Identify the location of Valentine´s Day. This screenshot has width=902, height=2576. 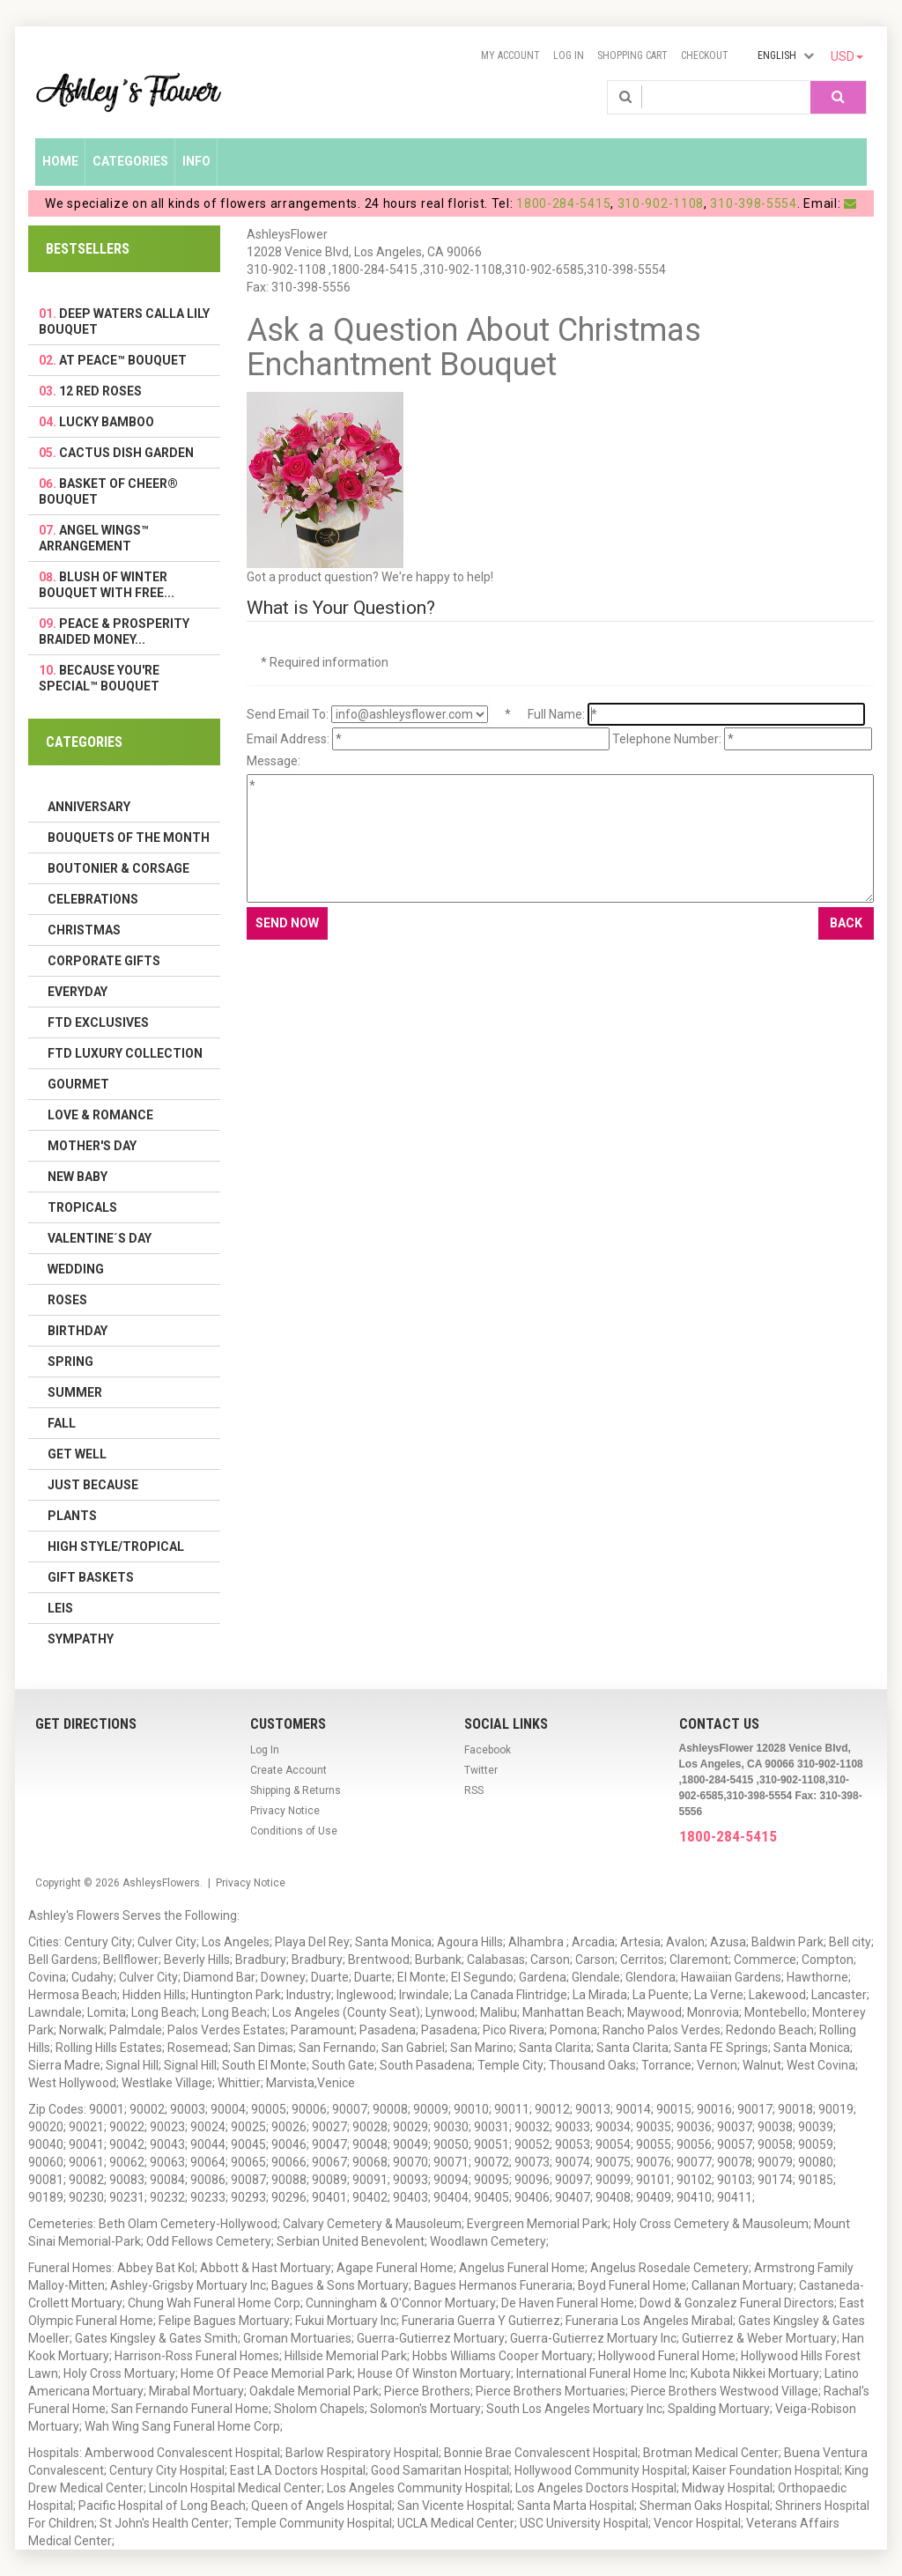
(100, 1238).